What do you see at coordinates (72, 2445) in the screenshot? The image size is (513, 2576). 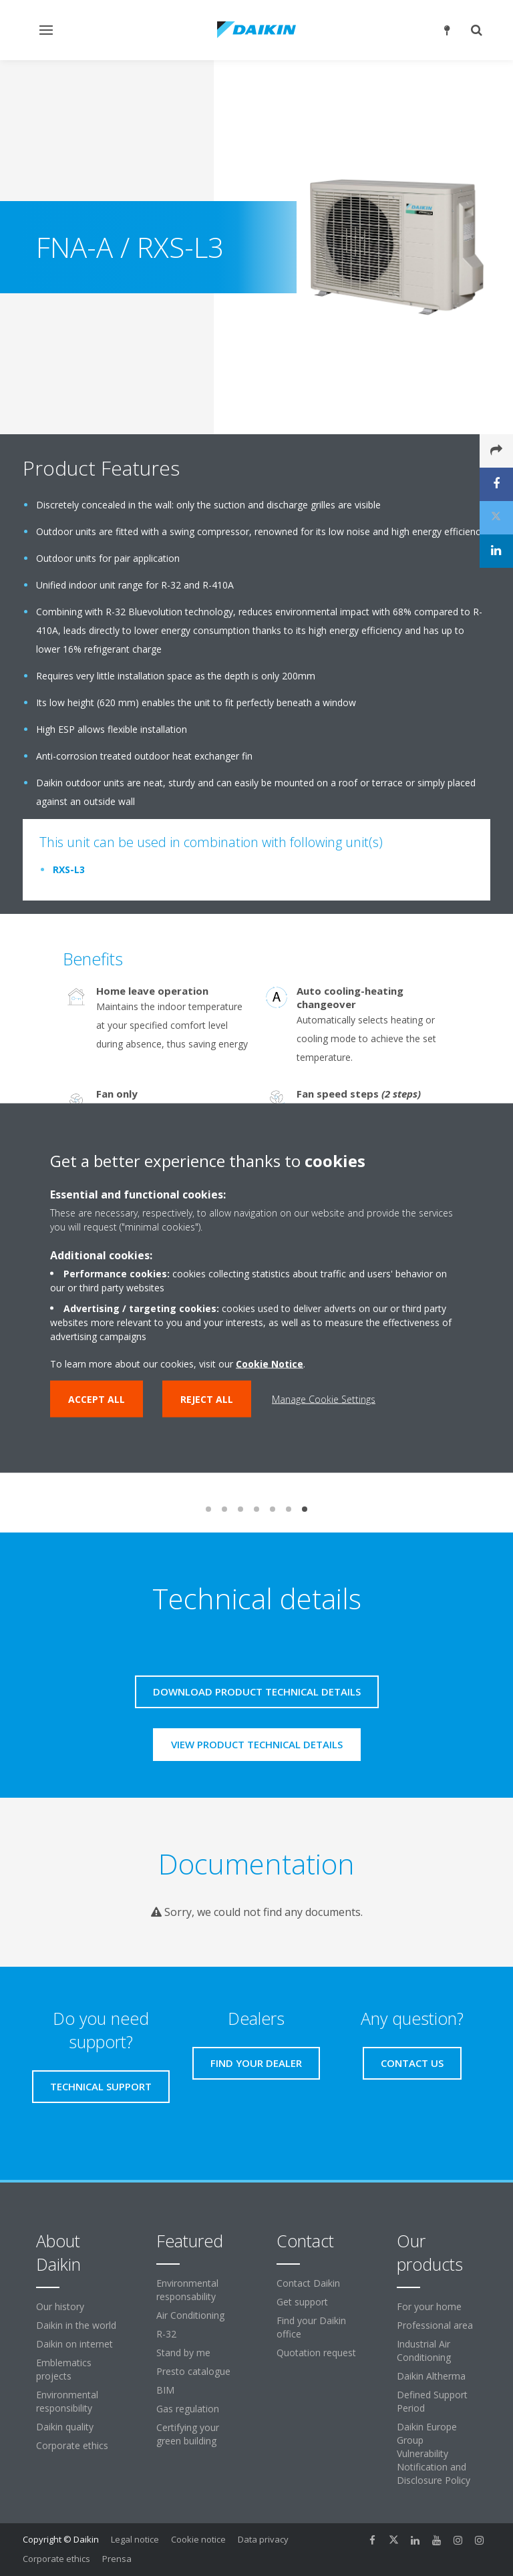 I see `Corporate ethics` at bounding box center [72, 2445].